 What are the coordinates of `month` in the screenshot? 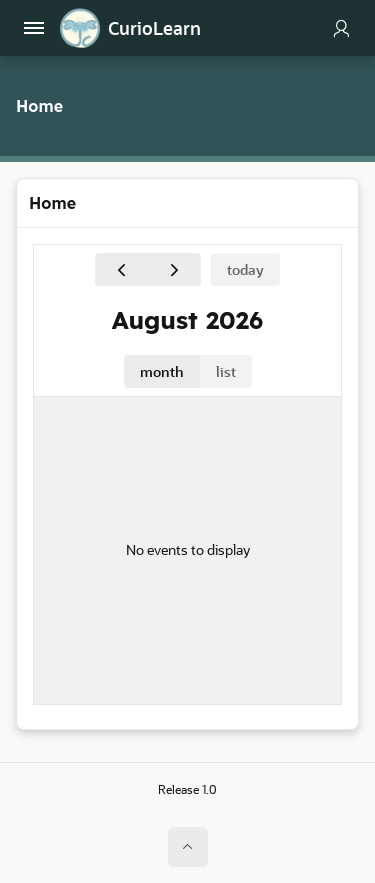 It's located at (162, 371).